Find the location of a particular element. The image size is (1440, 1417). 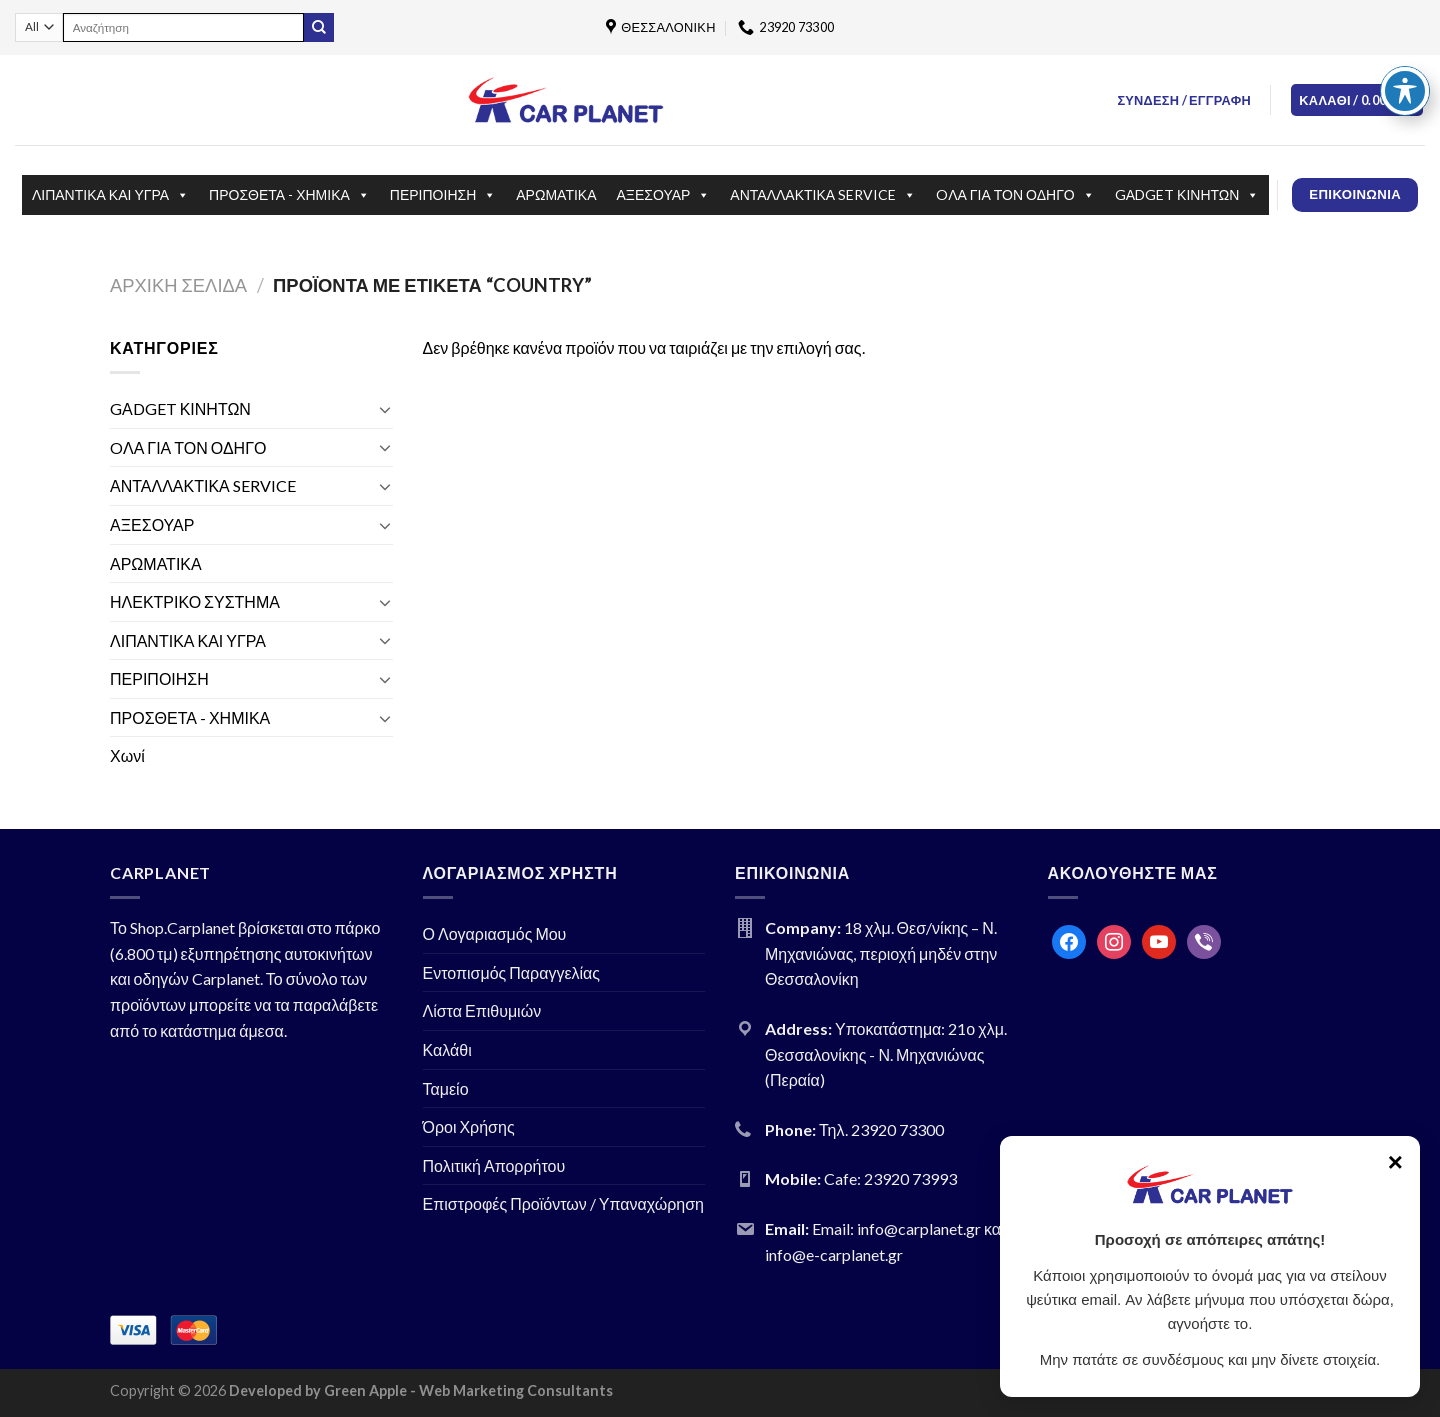

Ταμείο is located at coordinates (446, 1088).